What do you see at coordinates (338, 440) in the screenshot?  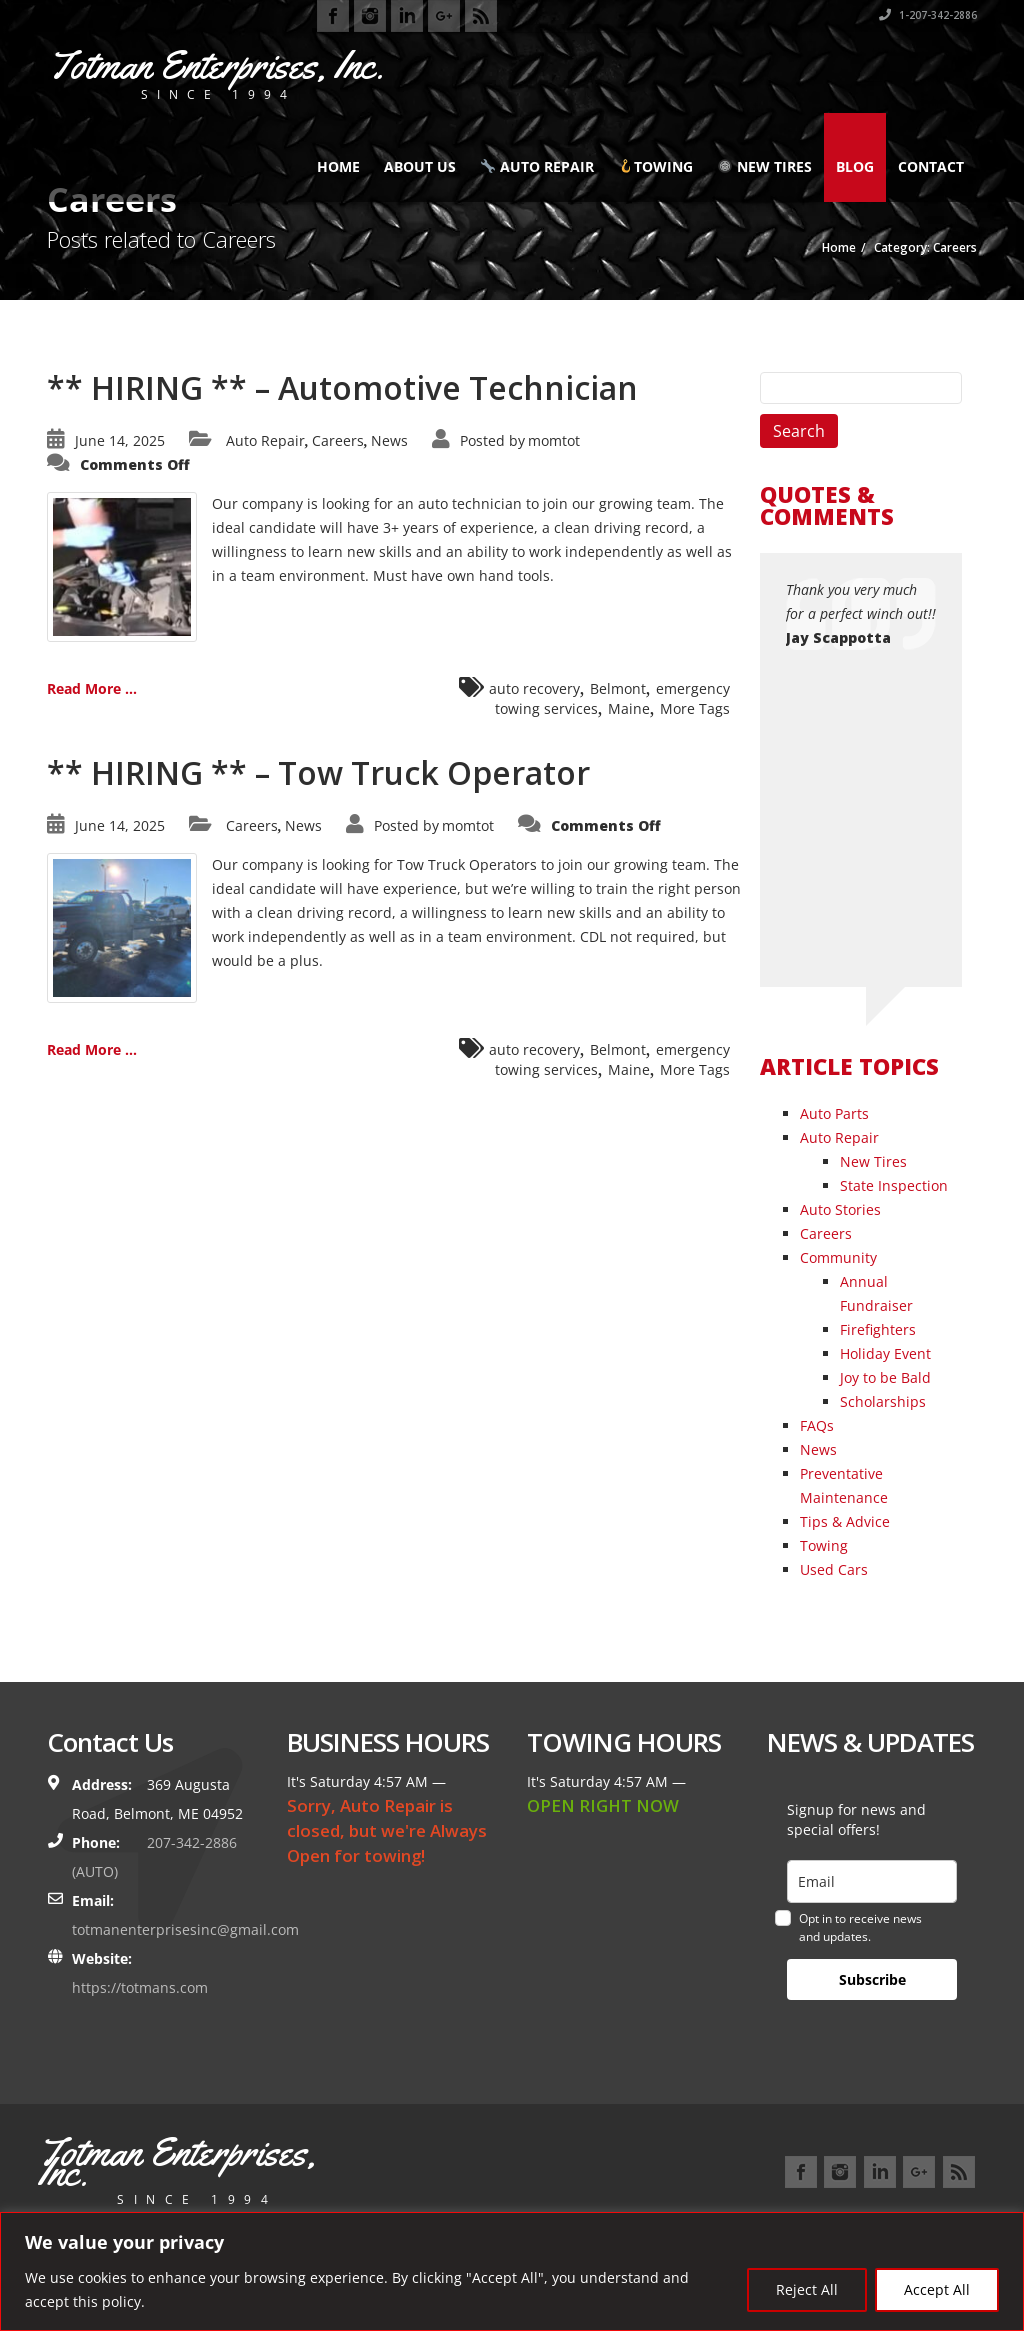 I see `Careers` at bounding box center [338, 440].